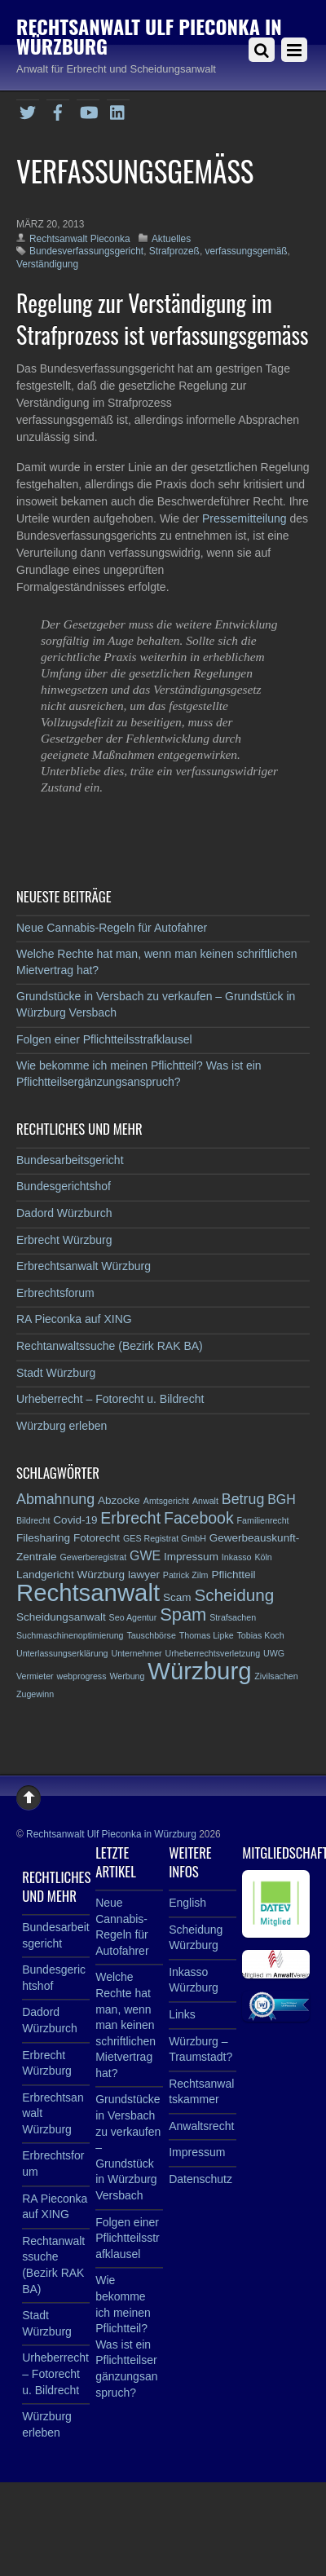 This screenshot has height=2576, width=326. What do you see at coordinates (130, 1518) in the screenshot?
I see `Erbrecht [Erbrecht (6 Einträge)]` at bounding box center [130, 1518].